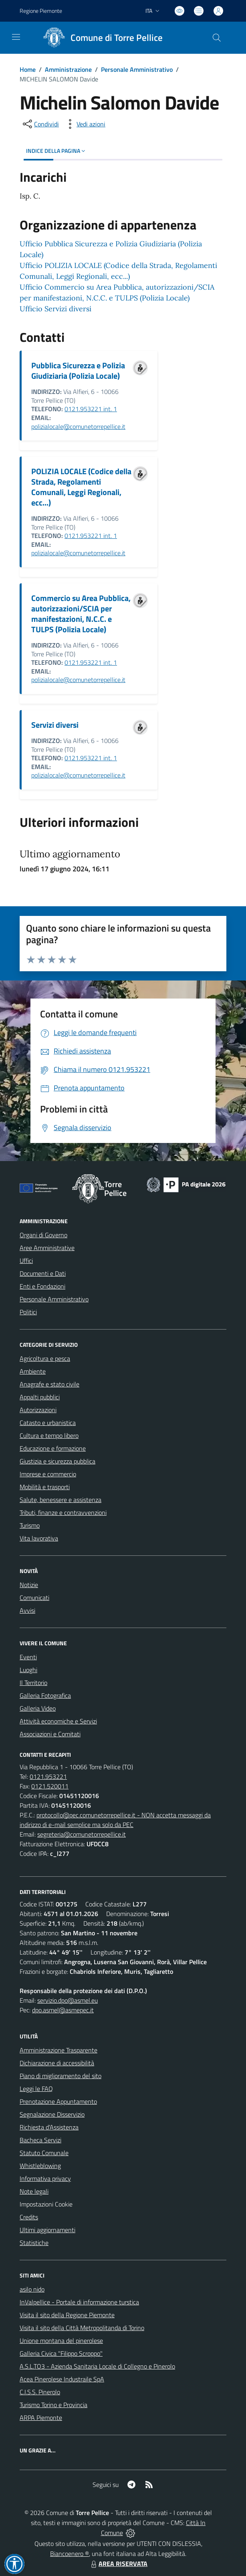 This screenshot has width=246, height=2576. Describe the element at coordinates (40, 1397) in the screenshot. I see `Appalti pubblici` at that location.